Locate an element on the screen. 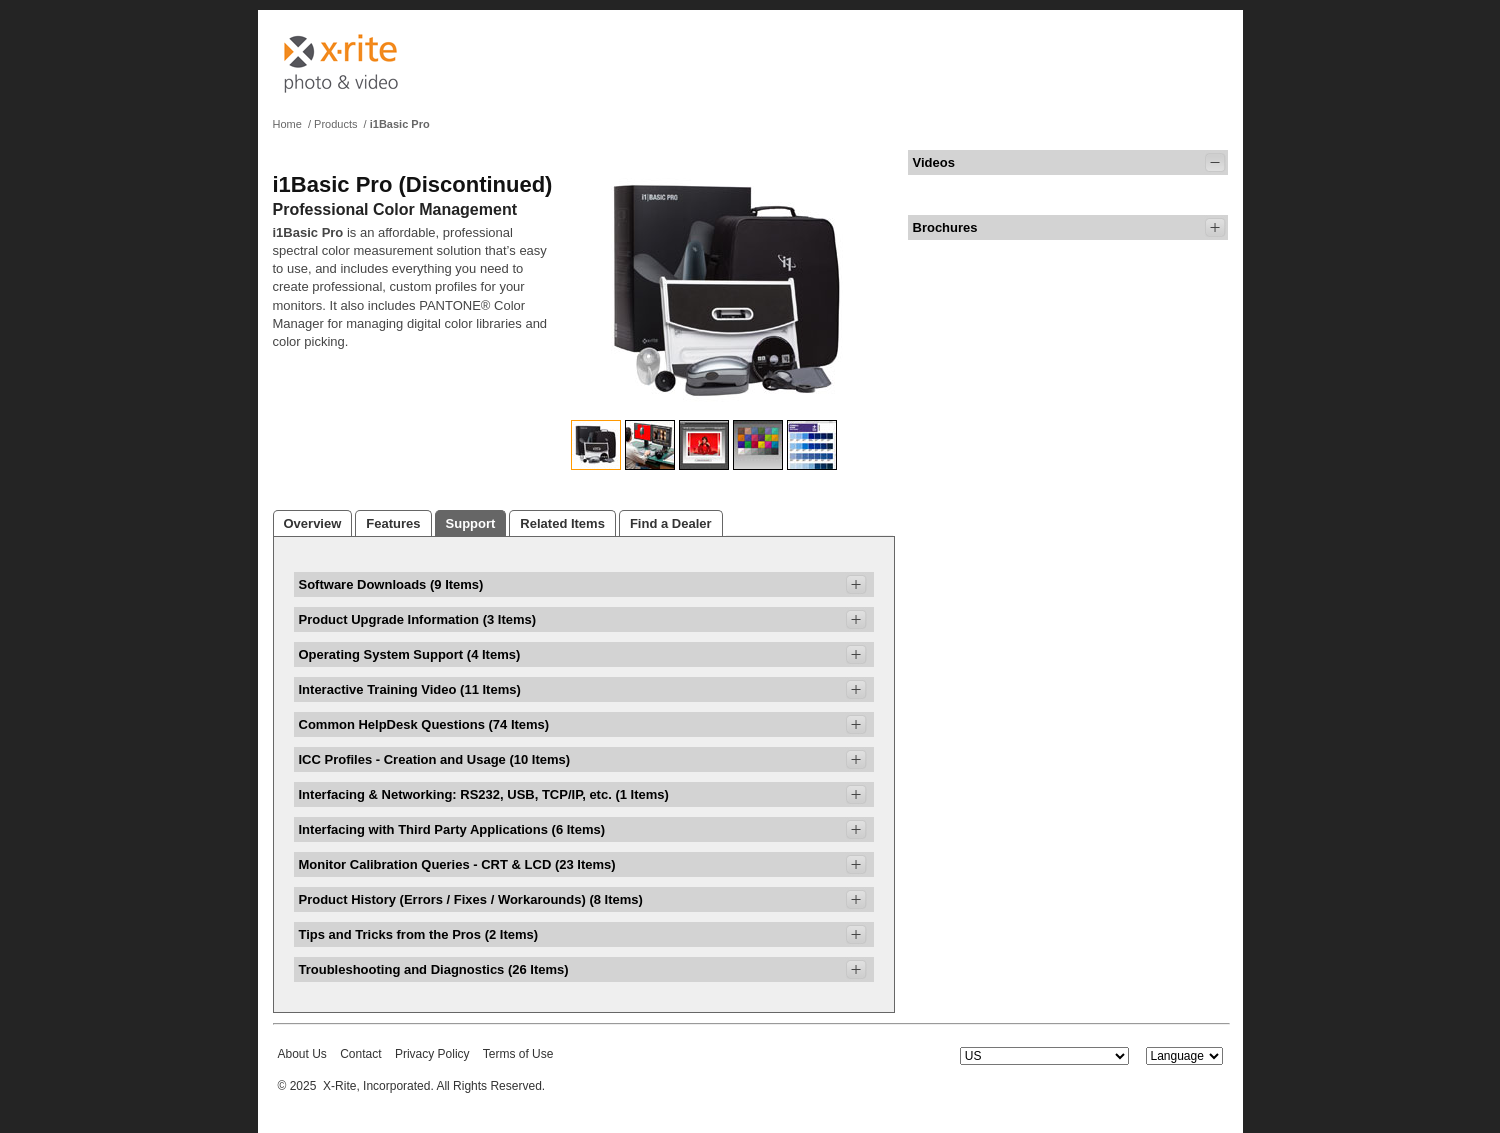 The image size is (1500, 1133). Products is located at coordinates (335, 124).